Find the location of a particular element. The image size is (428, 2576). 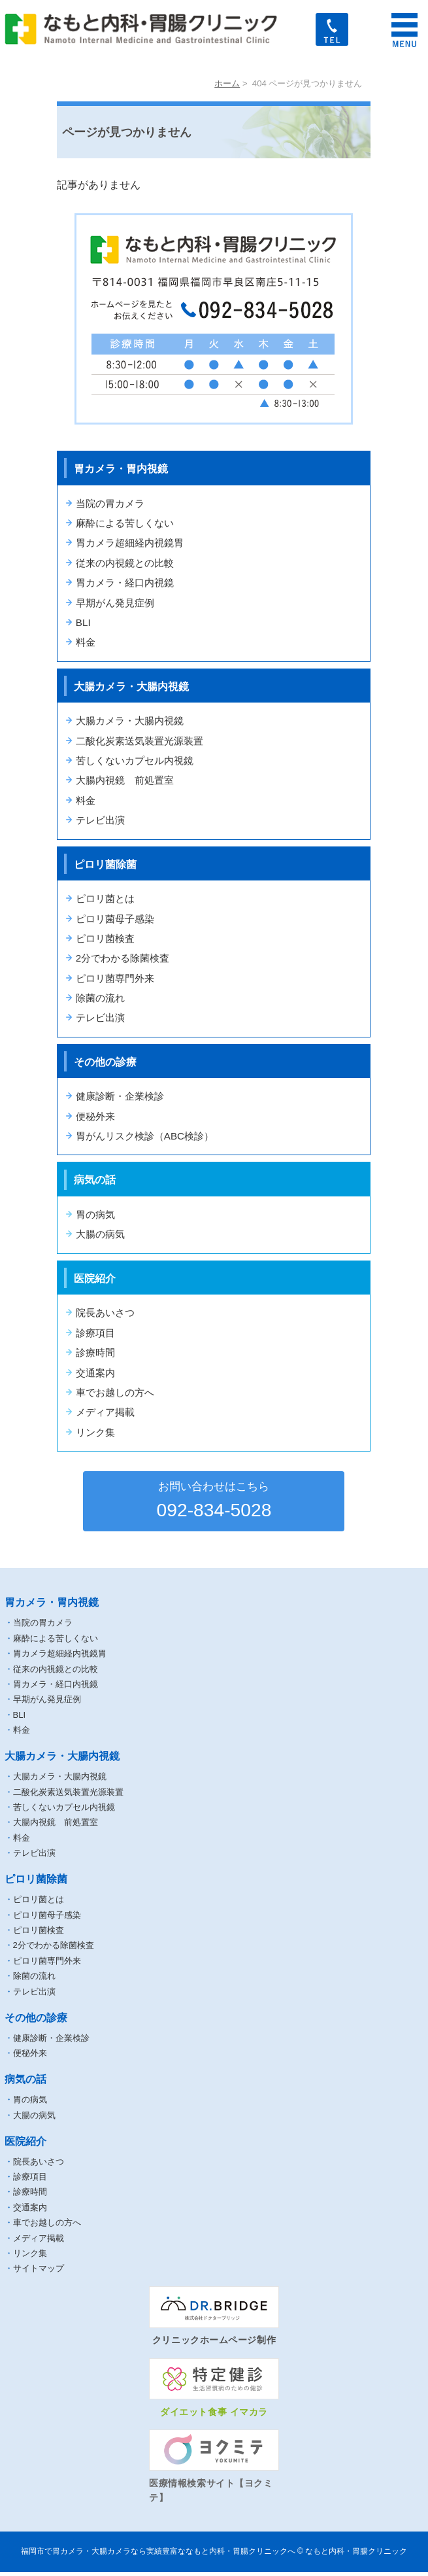

ピロリ菌専門外来 is located at coordinates (115, 978).